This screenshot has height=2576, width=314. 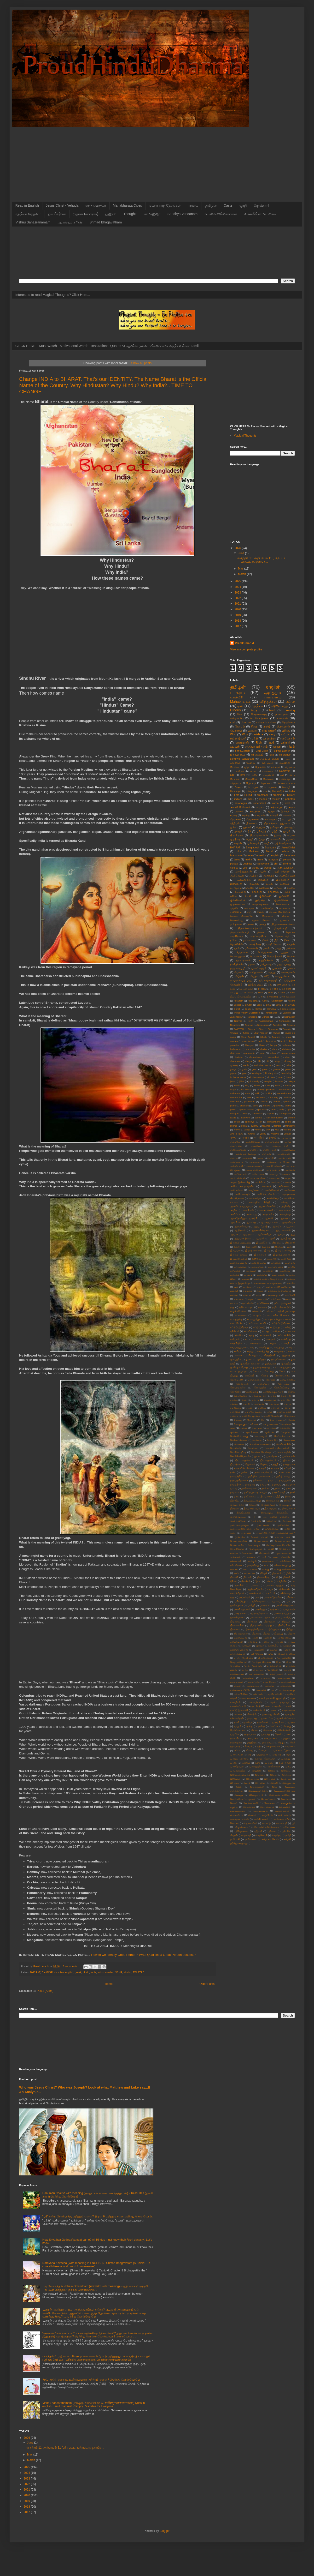 I want to click on இழந்தது.என்ன, so click(x=281, y=1254).